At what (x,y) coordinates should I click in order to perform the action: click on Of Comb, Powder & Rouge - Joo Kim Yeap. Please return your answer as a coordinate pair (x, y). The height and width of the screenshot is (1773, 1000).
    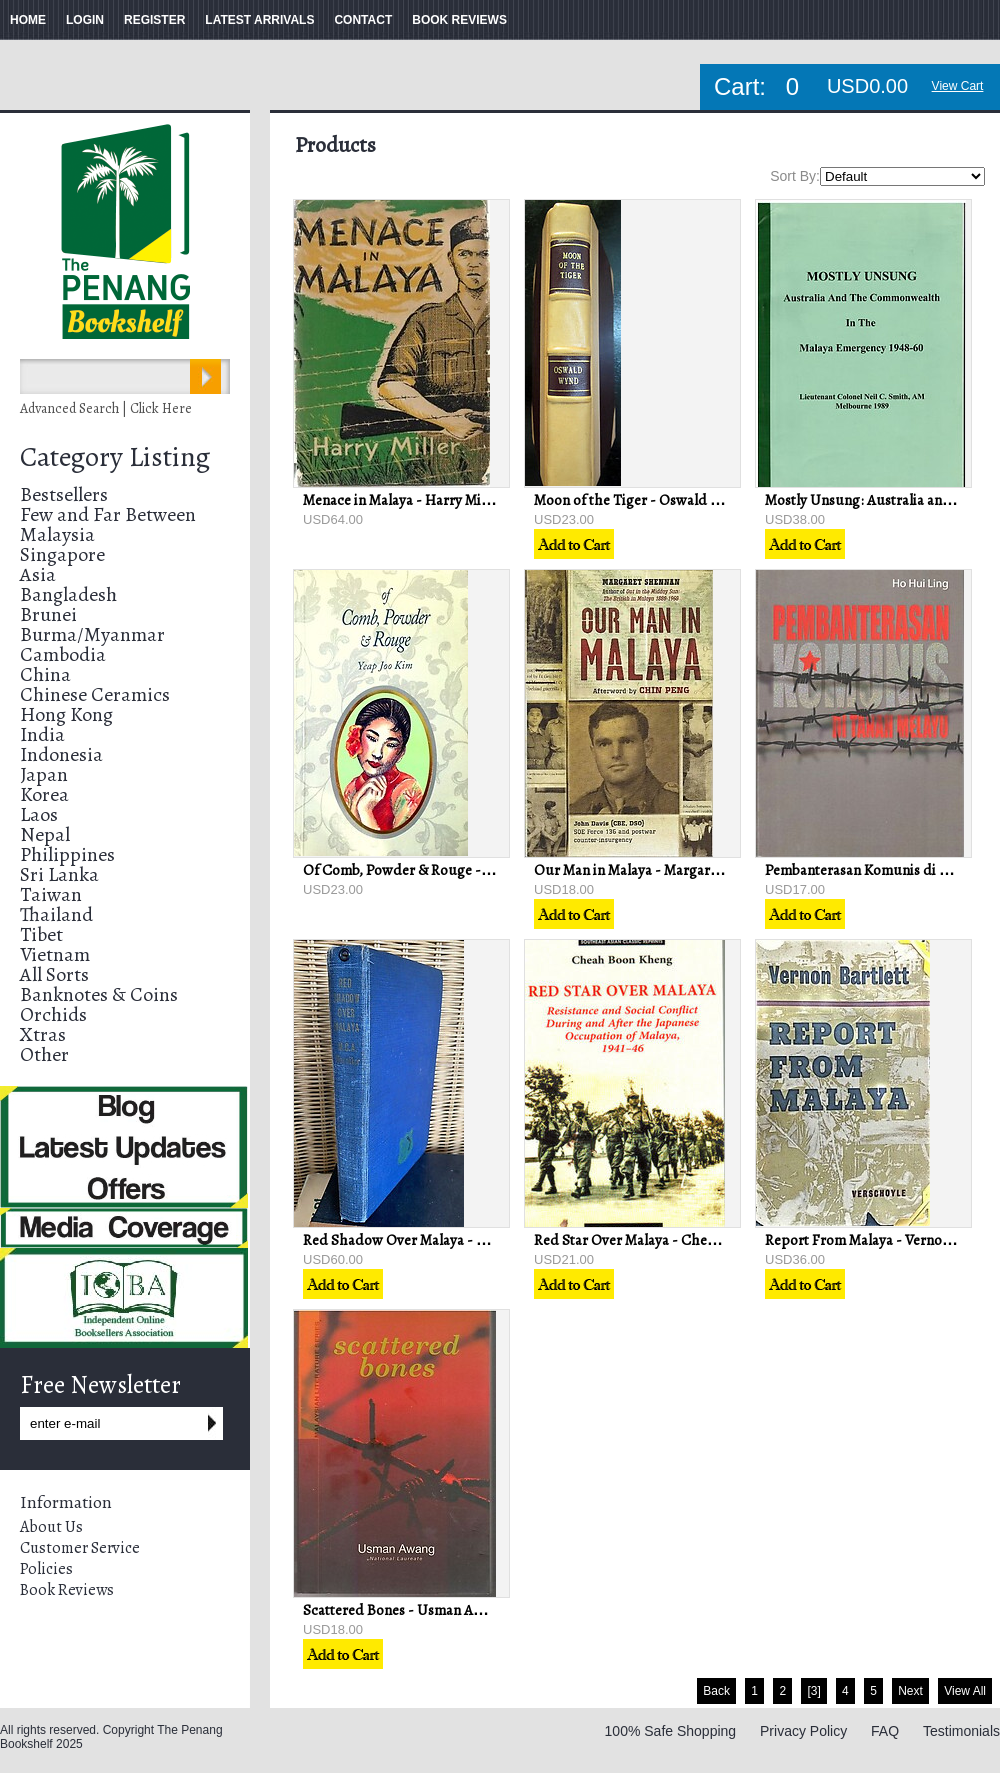
    Looking at the image, I should click on (434, 870).